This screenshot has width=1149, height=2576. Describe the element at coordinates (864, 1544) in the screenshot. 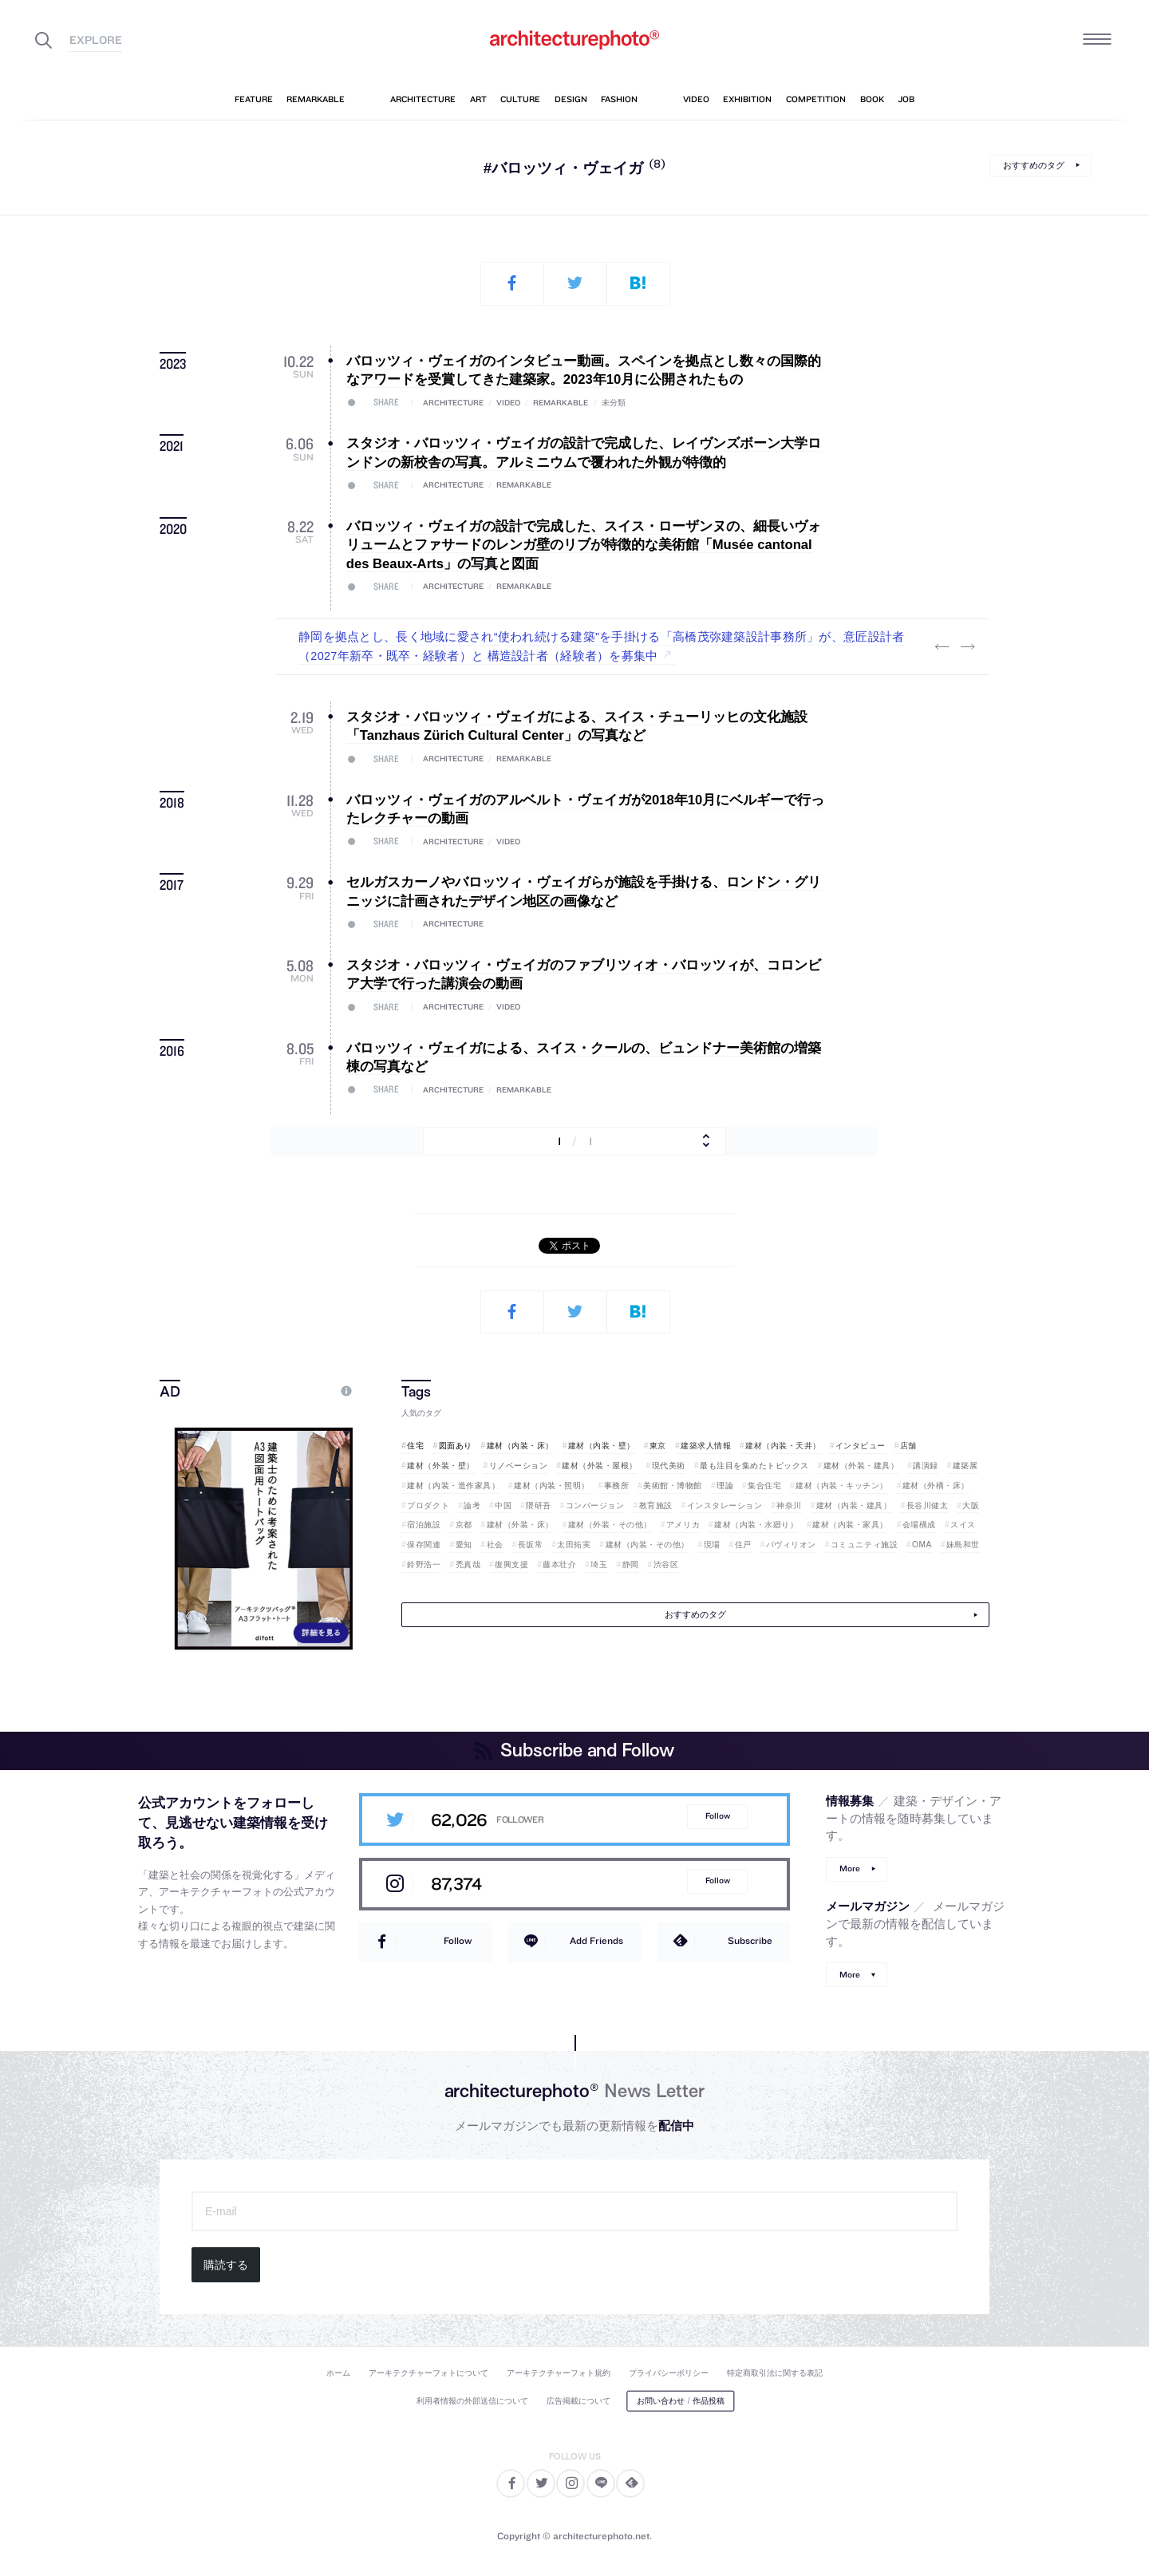

I see `コミュニティ施設` at that location.